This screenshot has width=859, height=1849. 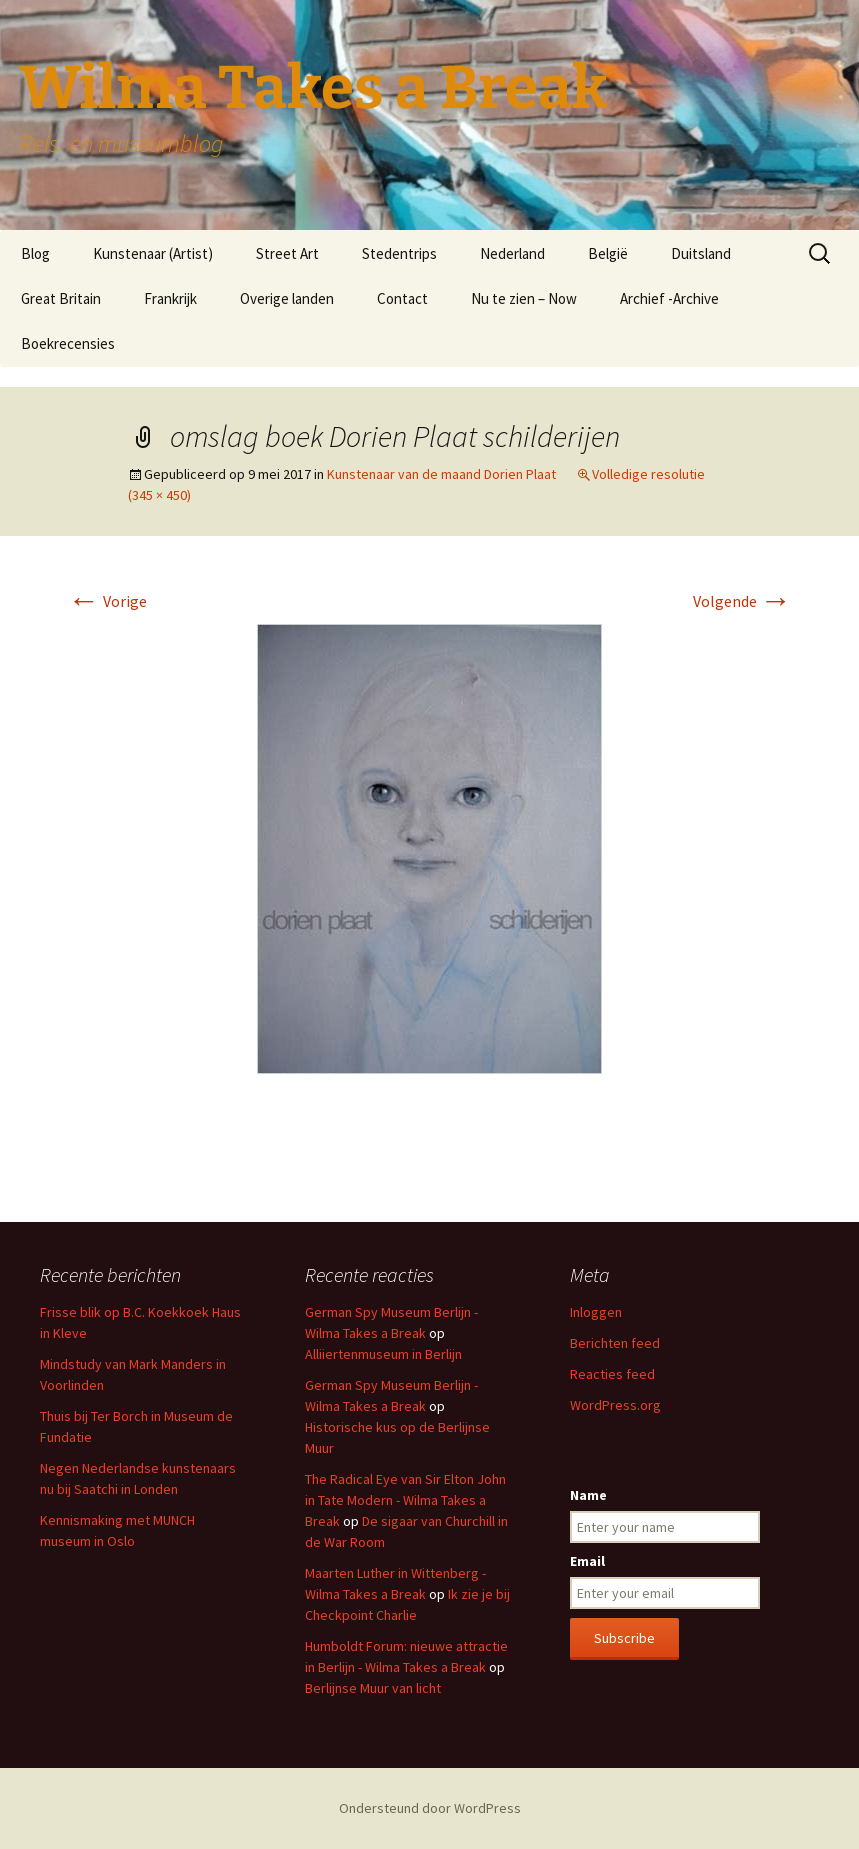 I want to click on Ondersteund door WordPress, so click(x=430, y=1808).